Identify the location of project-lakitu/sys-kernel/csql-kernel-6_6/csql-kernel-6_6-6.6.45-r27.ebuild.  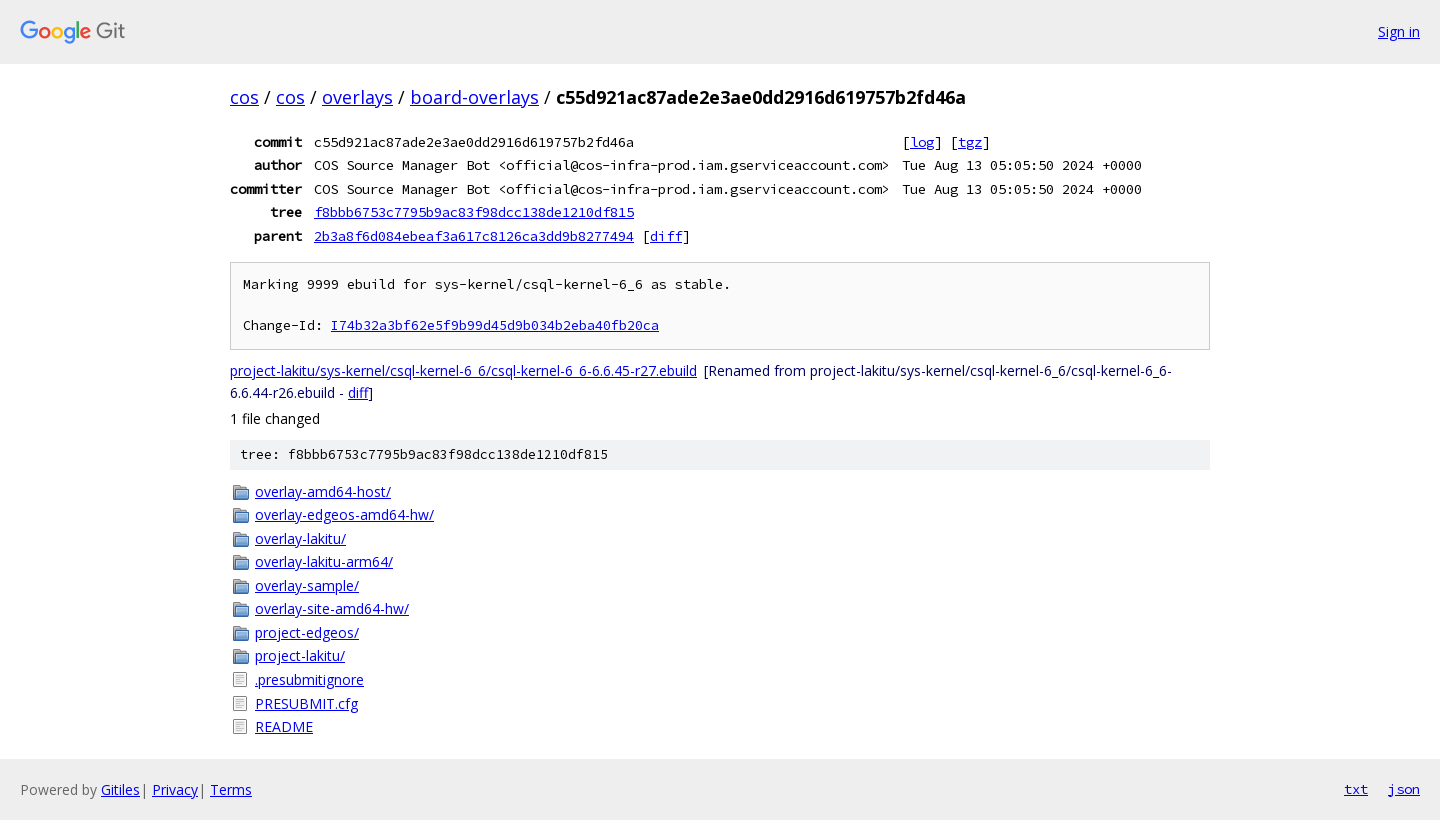
(463, 370).